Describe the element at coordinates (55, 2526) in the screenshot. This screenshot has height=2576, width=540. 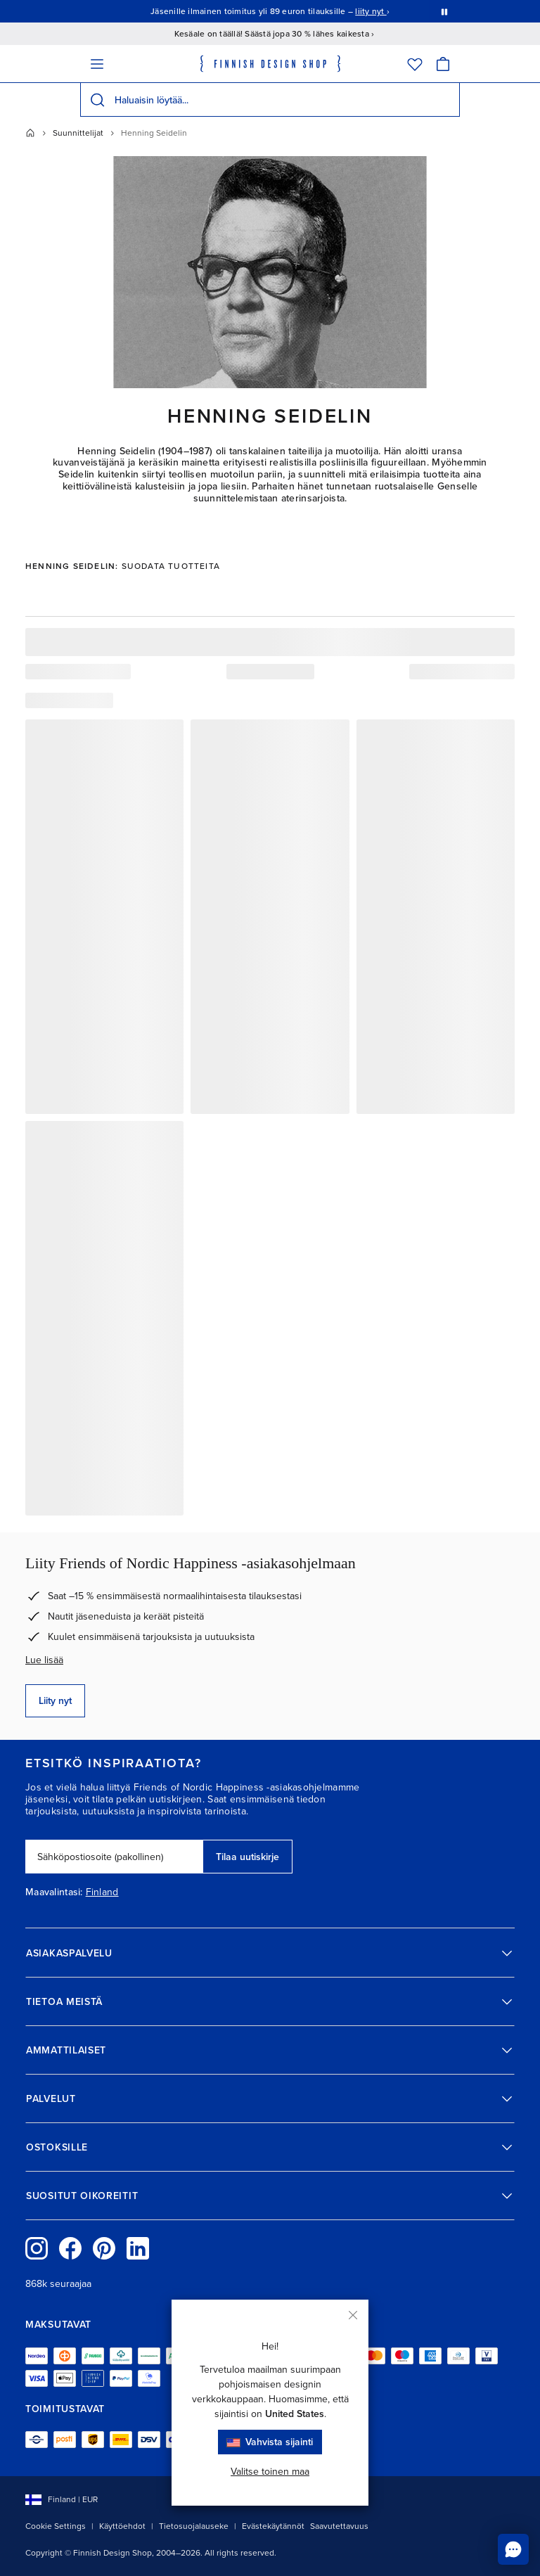
I see `Cookie Settings` at that location.